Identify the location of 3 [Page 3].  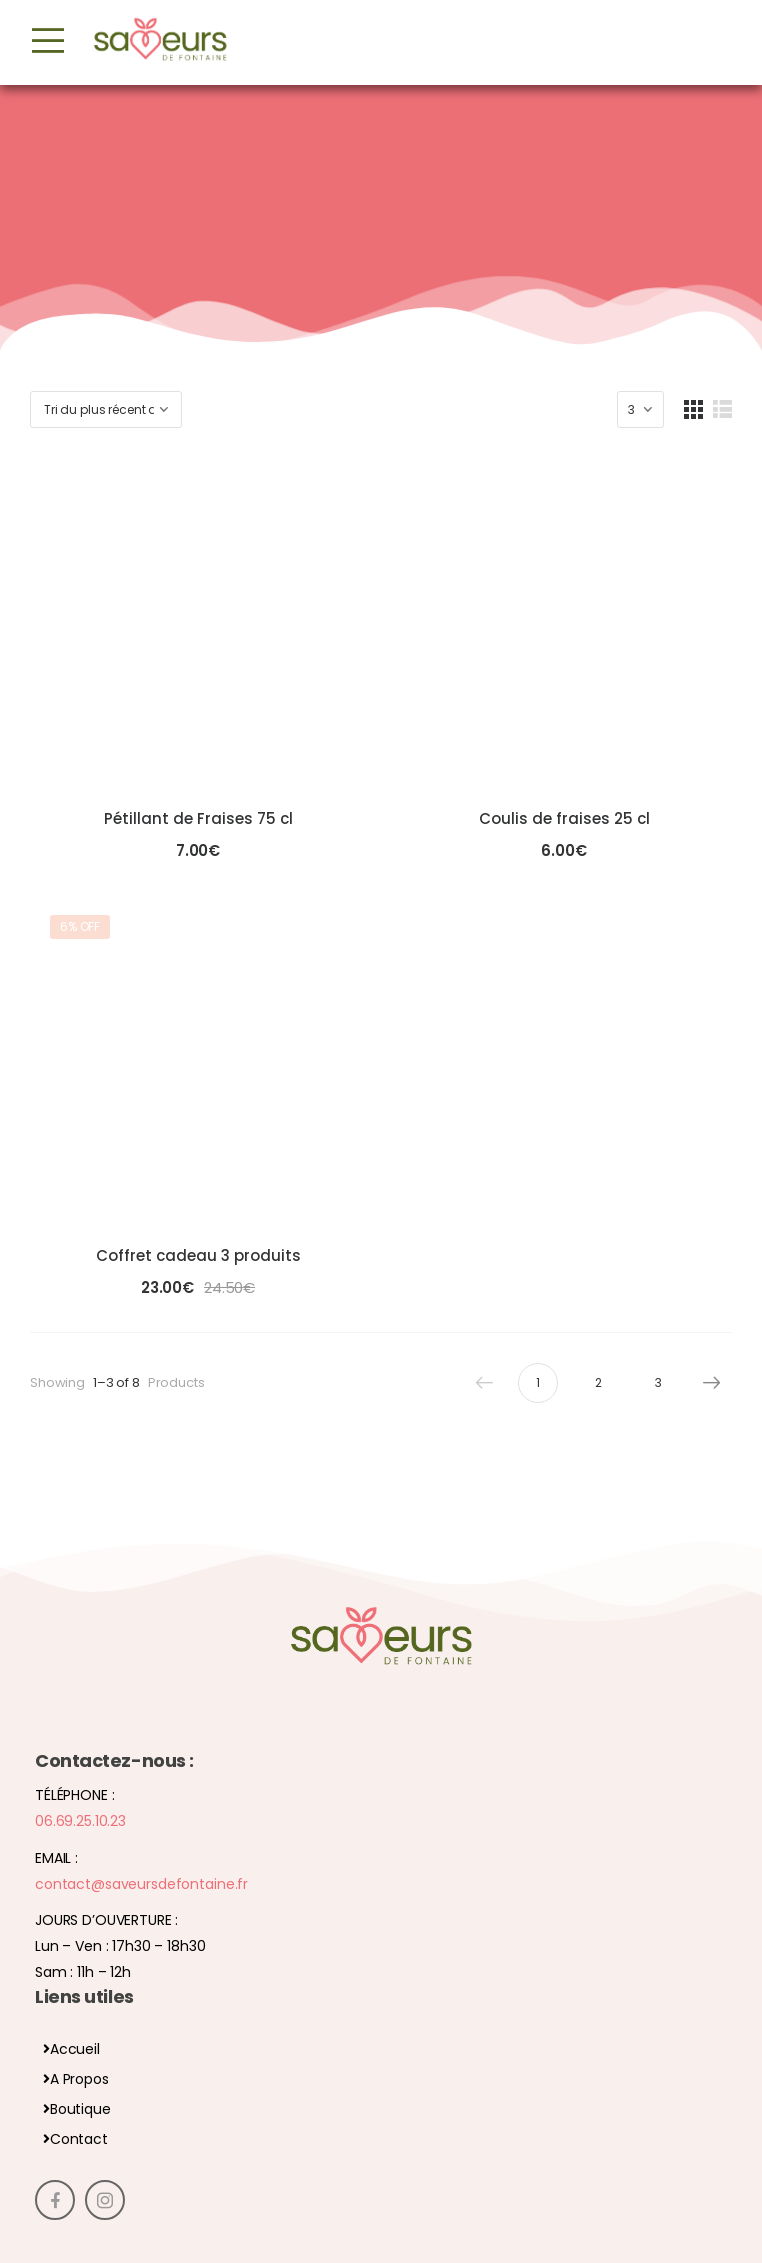
(658, 1382).